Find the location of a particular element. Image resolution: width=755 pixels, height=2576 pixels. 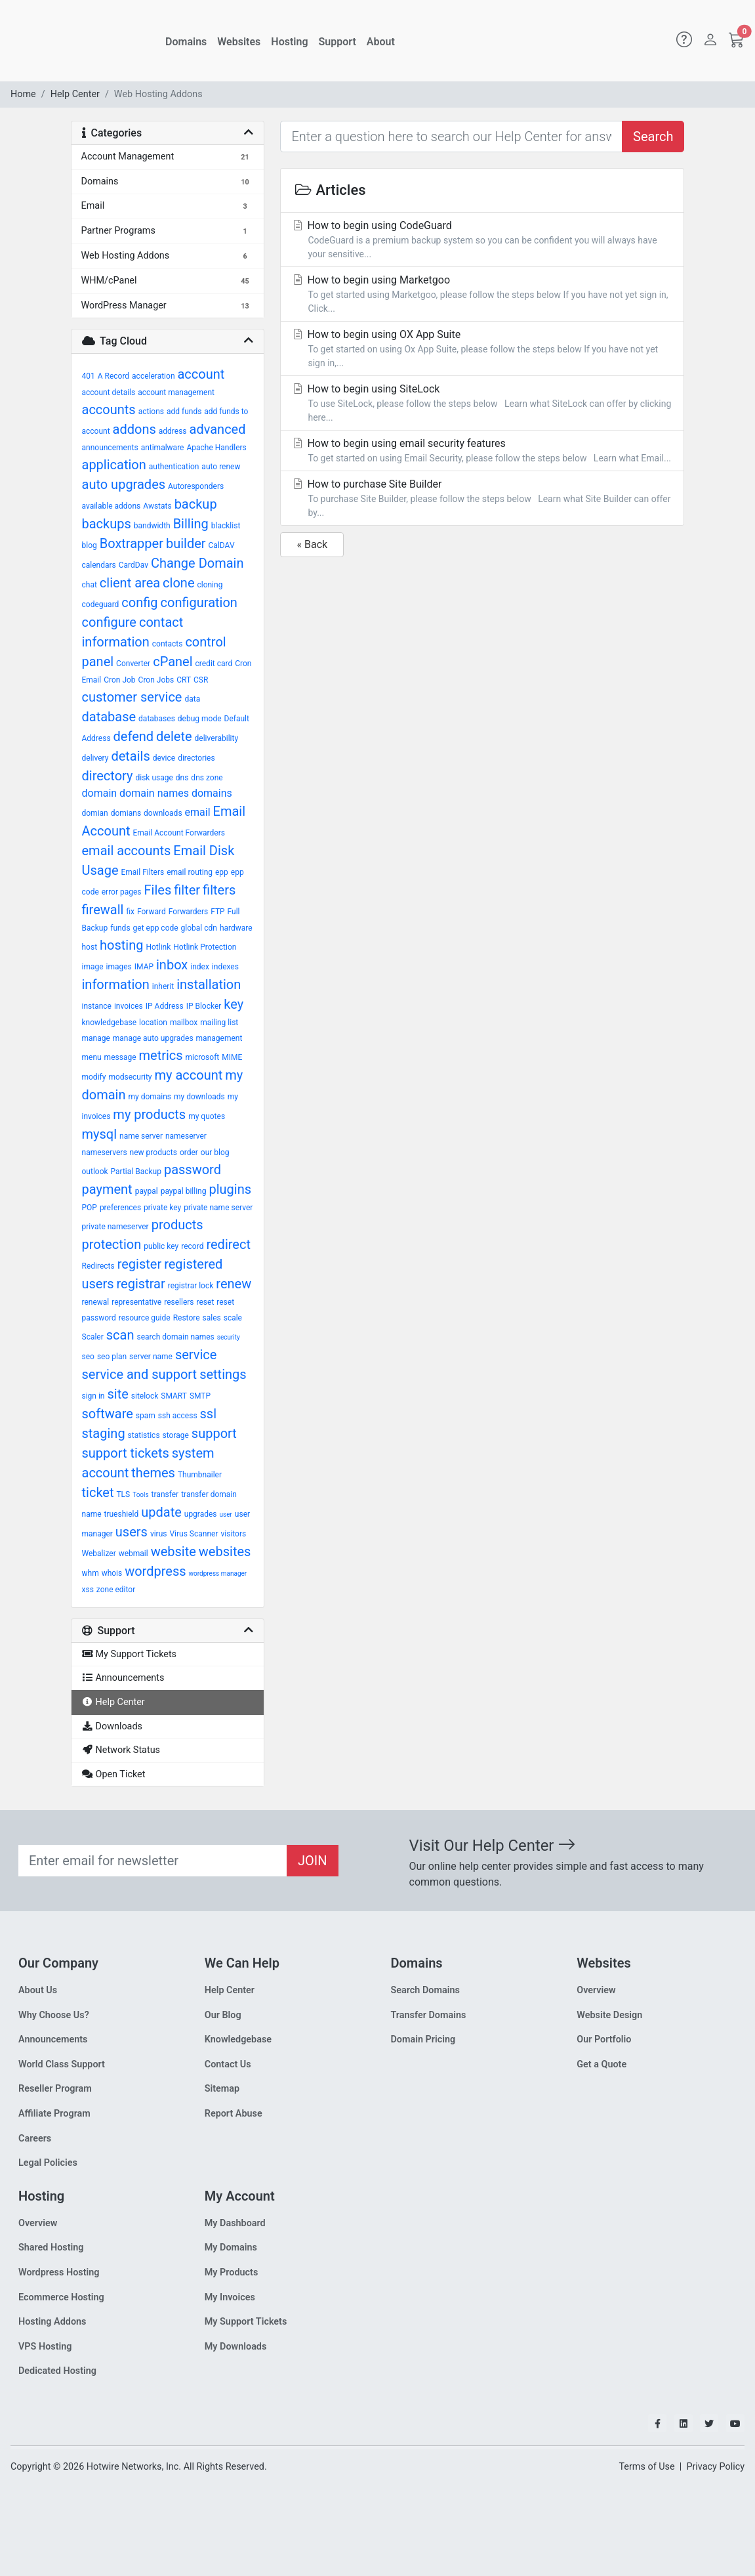

my downloads is located at coordinates (199, 1096).